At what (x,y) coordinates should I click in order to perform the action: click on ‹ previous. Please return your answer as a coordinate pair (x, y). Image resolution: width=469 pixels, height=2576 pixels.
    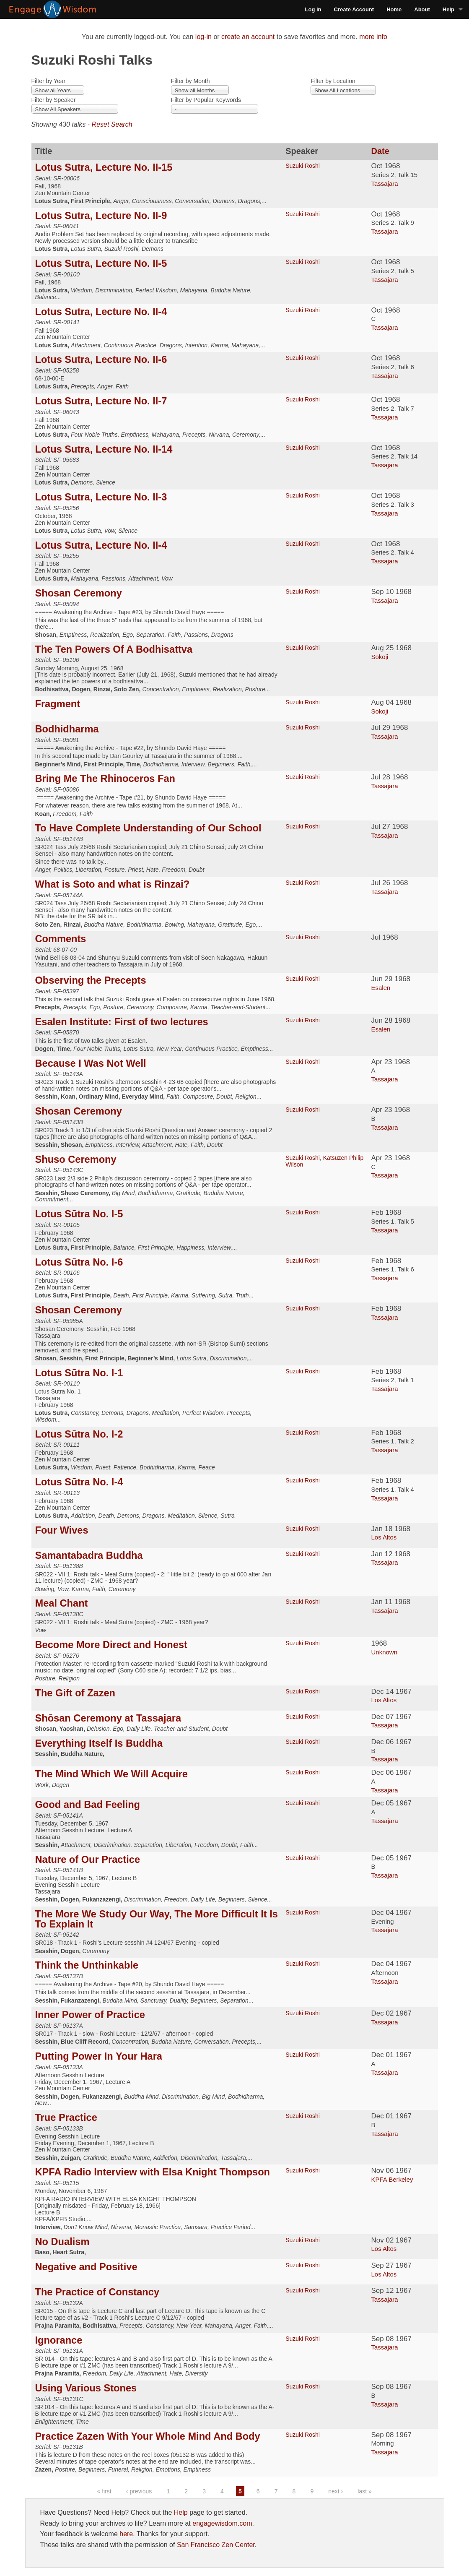
    Looking at the image, I should click on (139, 2491).